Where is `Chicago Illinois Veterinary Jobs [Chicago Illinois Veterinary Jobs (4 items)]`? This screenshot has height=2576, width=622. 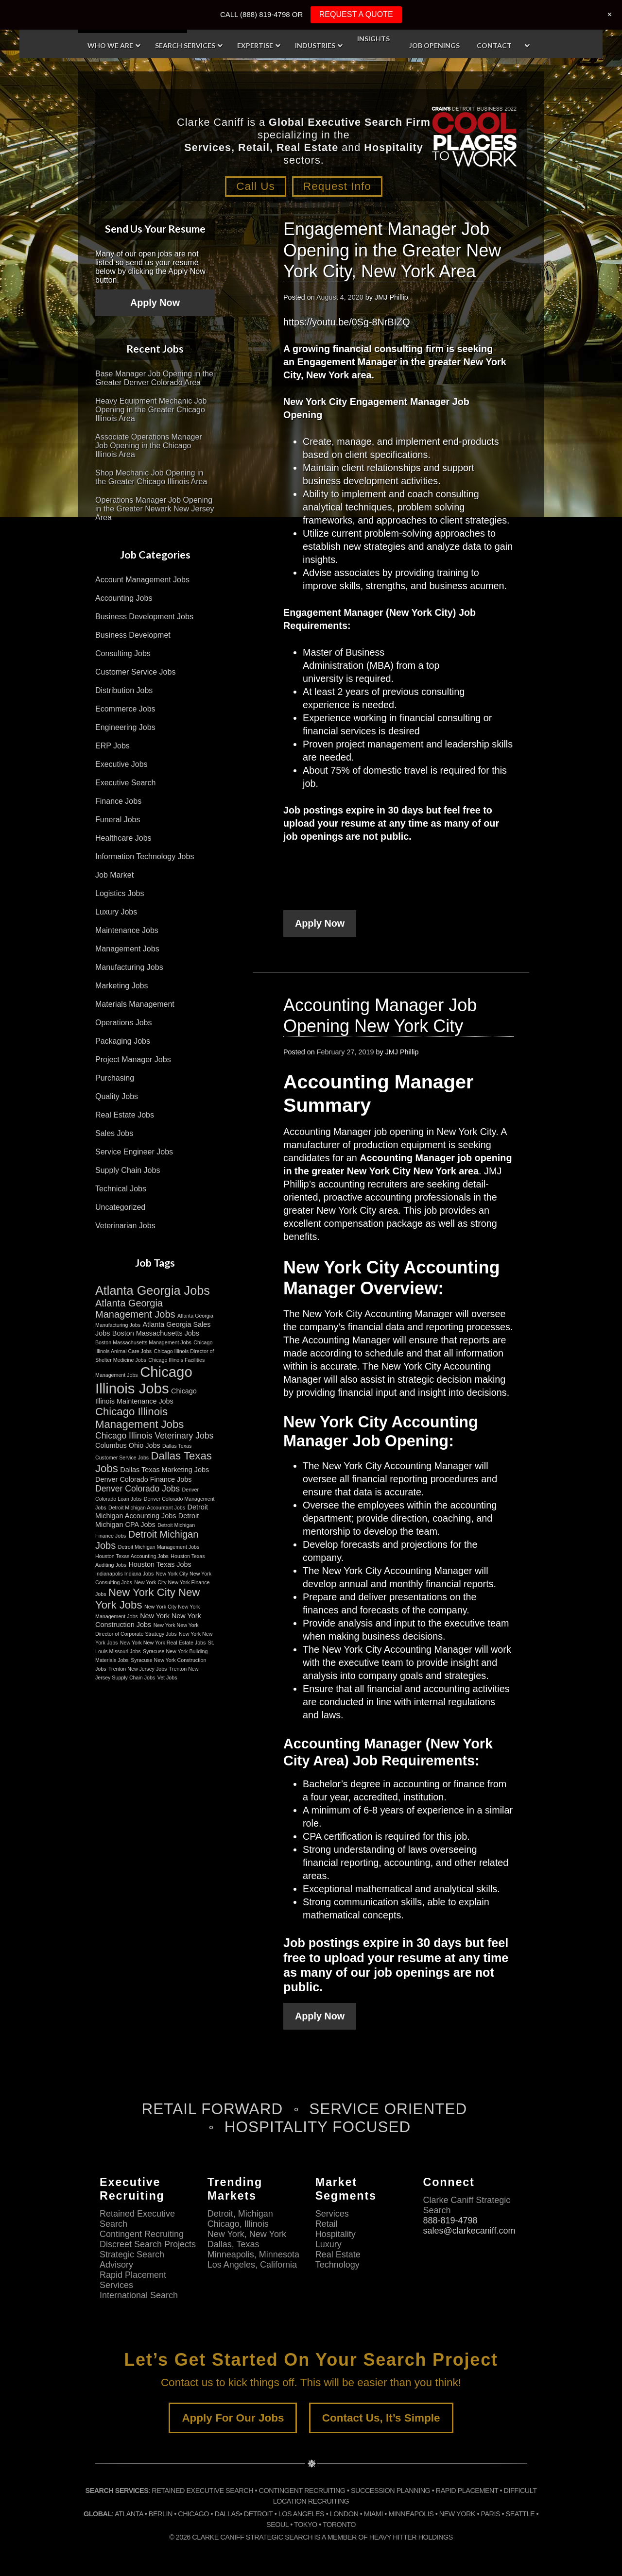
Chicago Illinois Veterinary Jobs [Chicago Illinois Veterinary Jobs (4 items)] is located at coordinates (154, 1440).